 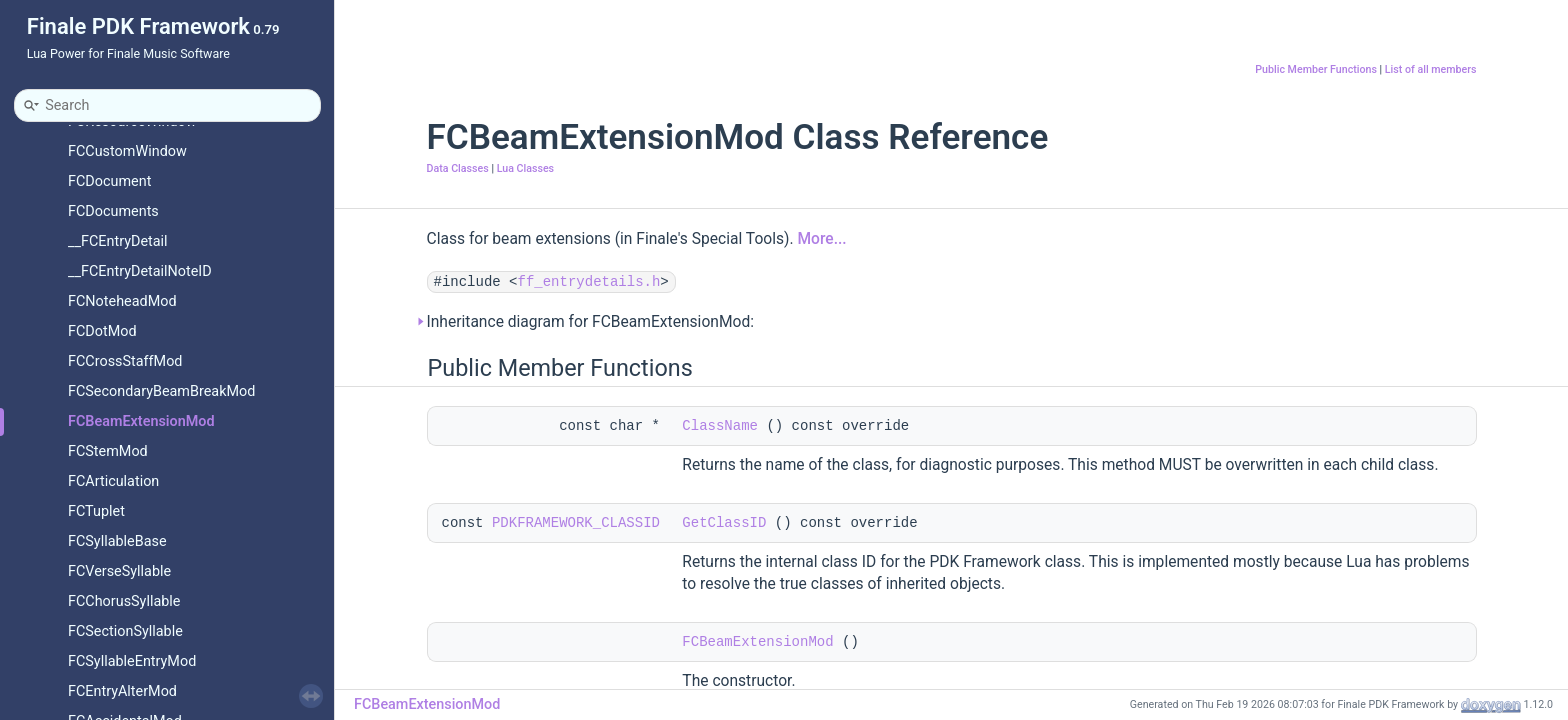 What do you see at coordinates (109, 181) in the screenshot?
I see `FCDocument` at bounding box center [109, 181].